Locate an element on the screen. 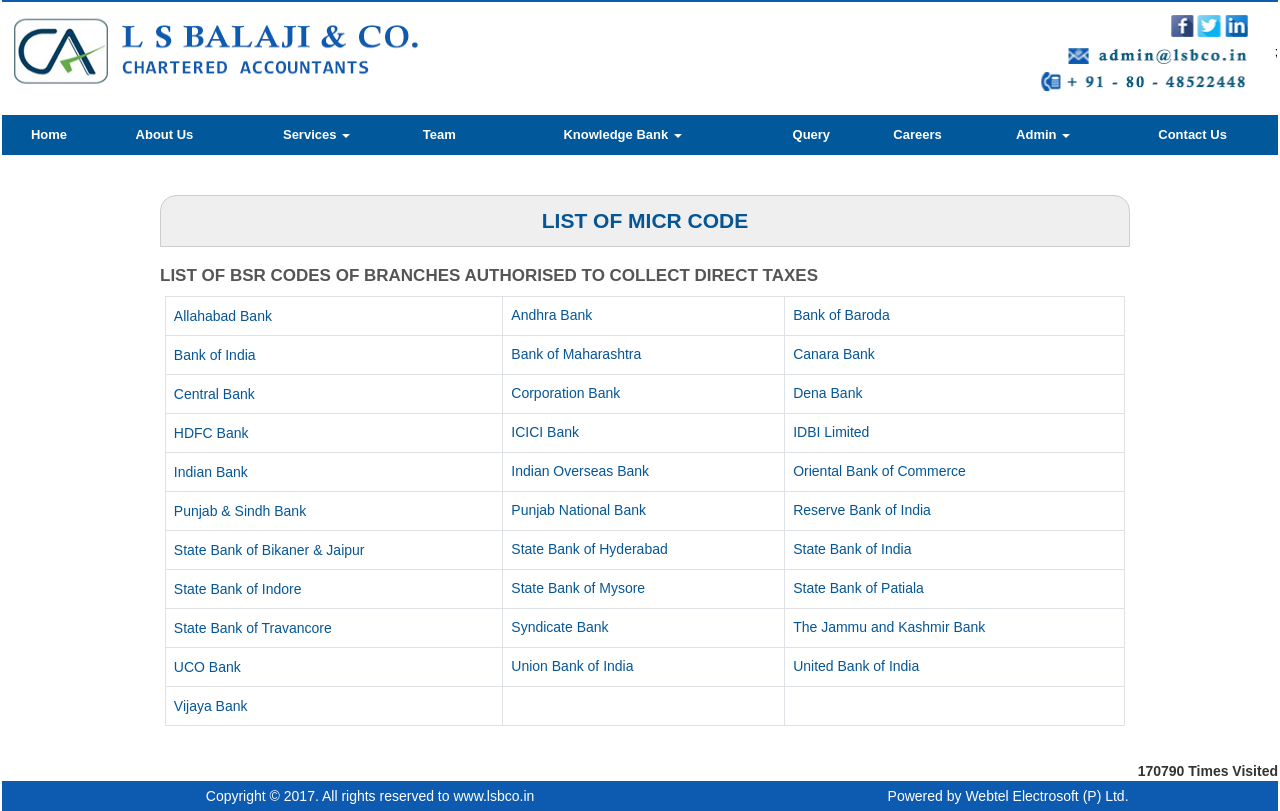 The height and width of the screenshot is (811, 1280). Indian Bank is located at coordinates (211, 472).